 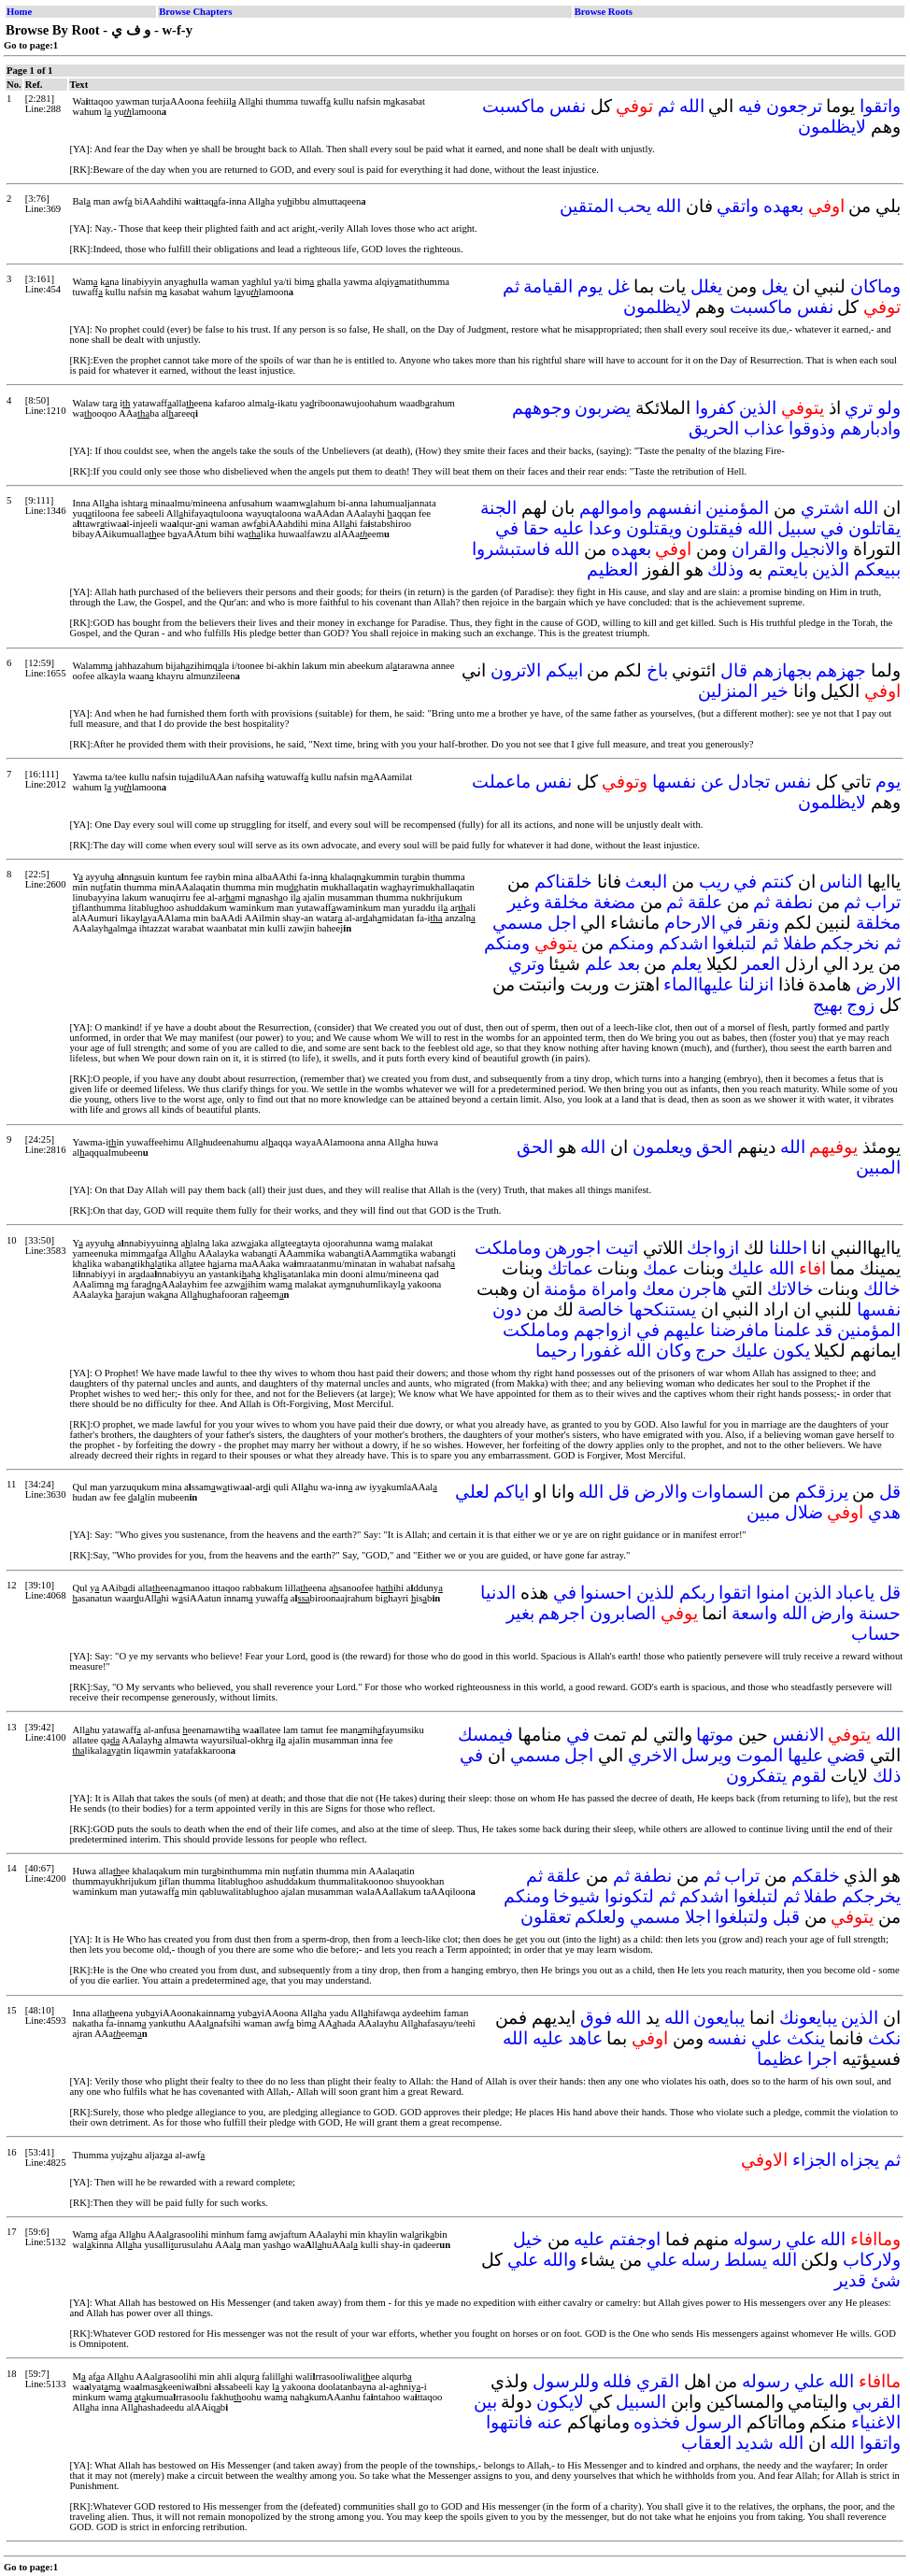 I want to click on الدنيا, so click(x=498, y=1592).